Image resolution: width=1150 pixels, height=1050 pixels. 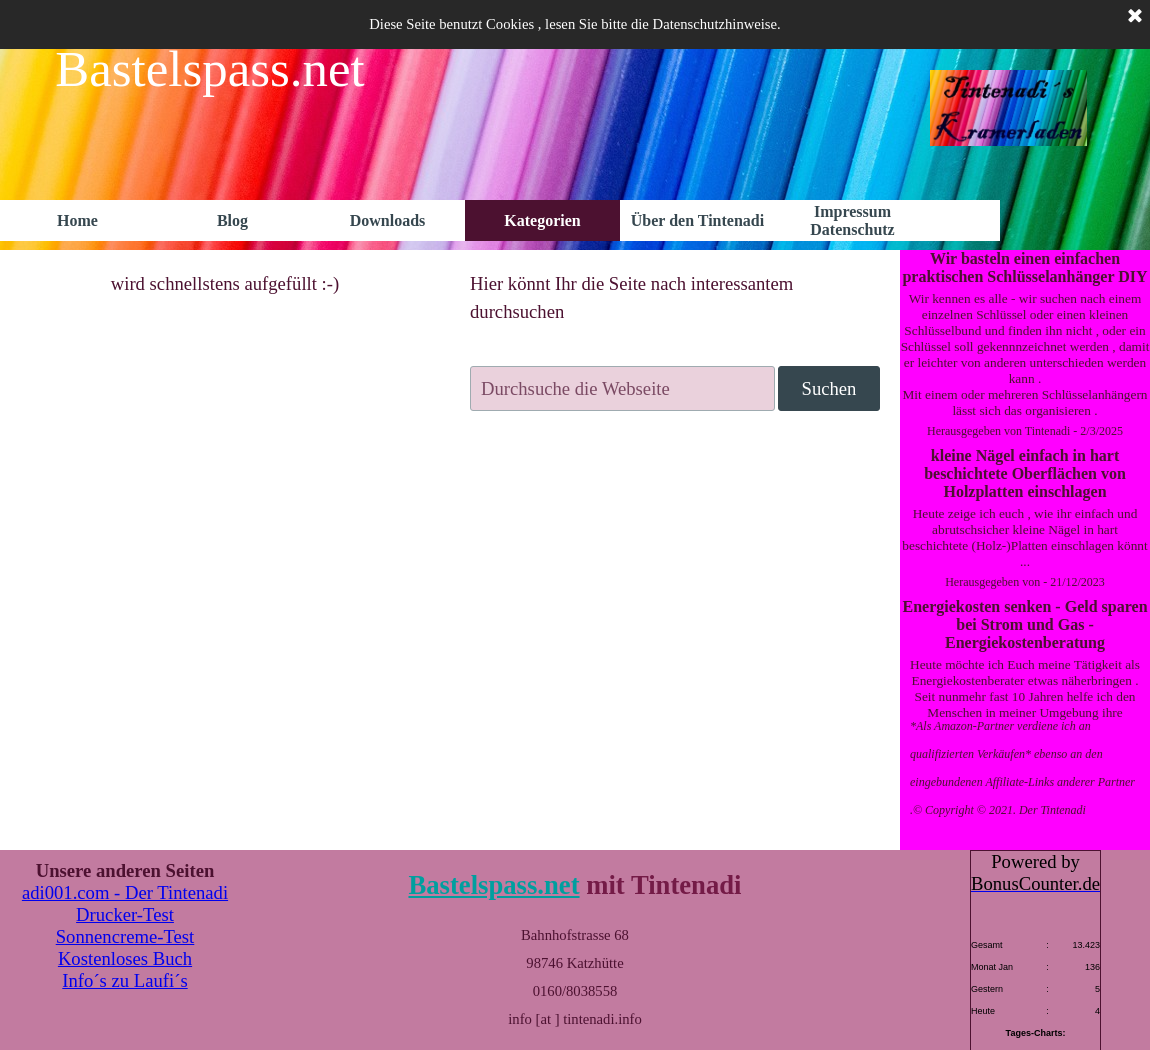 I want to click on kleine Nägel einfach in hart beschichtete Oberflächen von Holzplatten einschlagen, so click(x=1025, y=473).